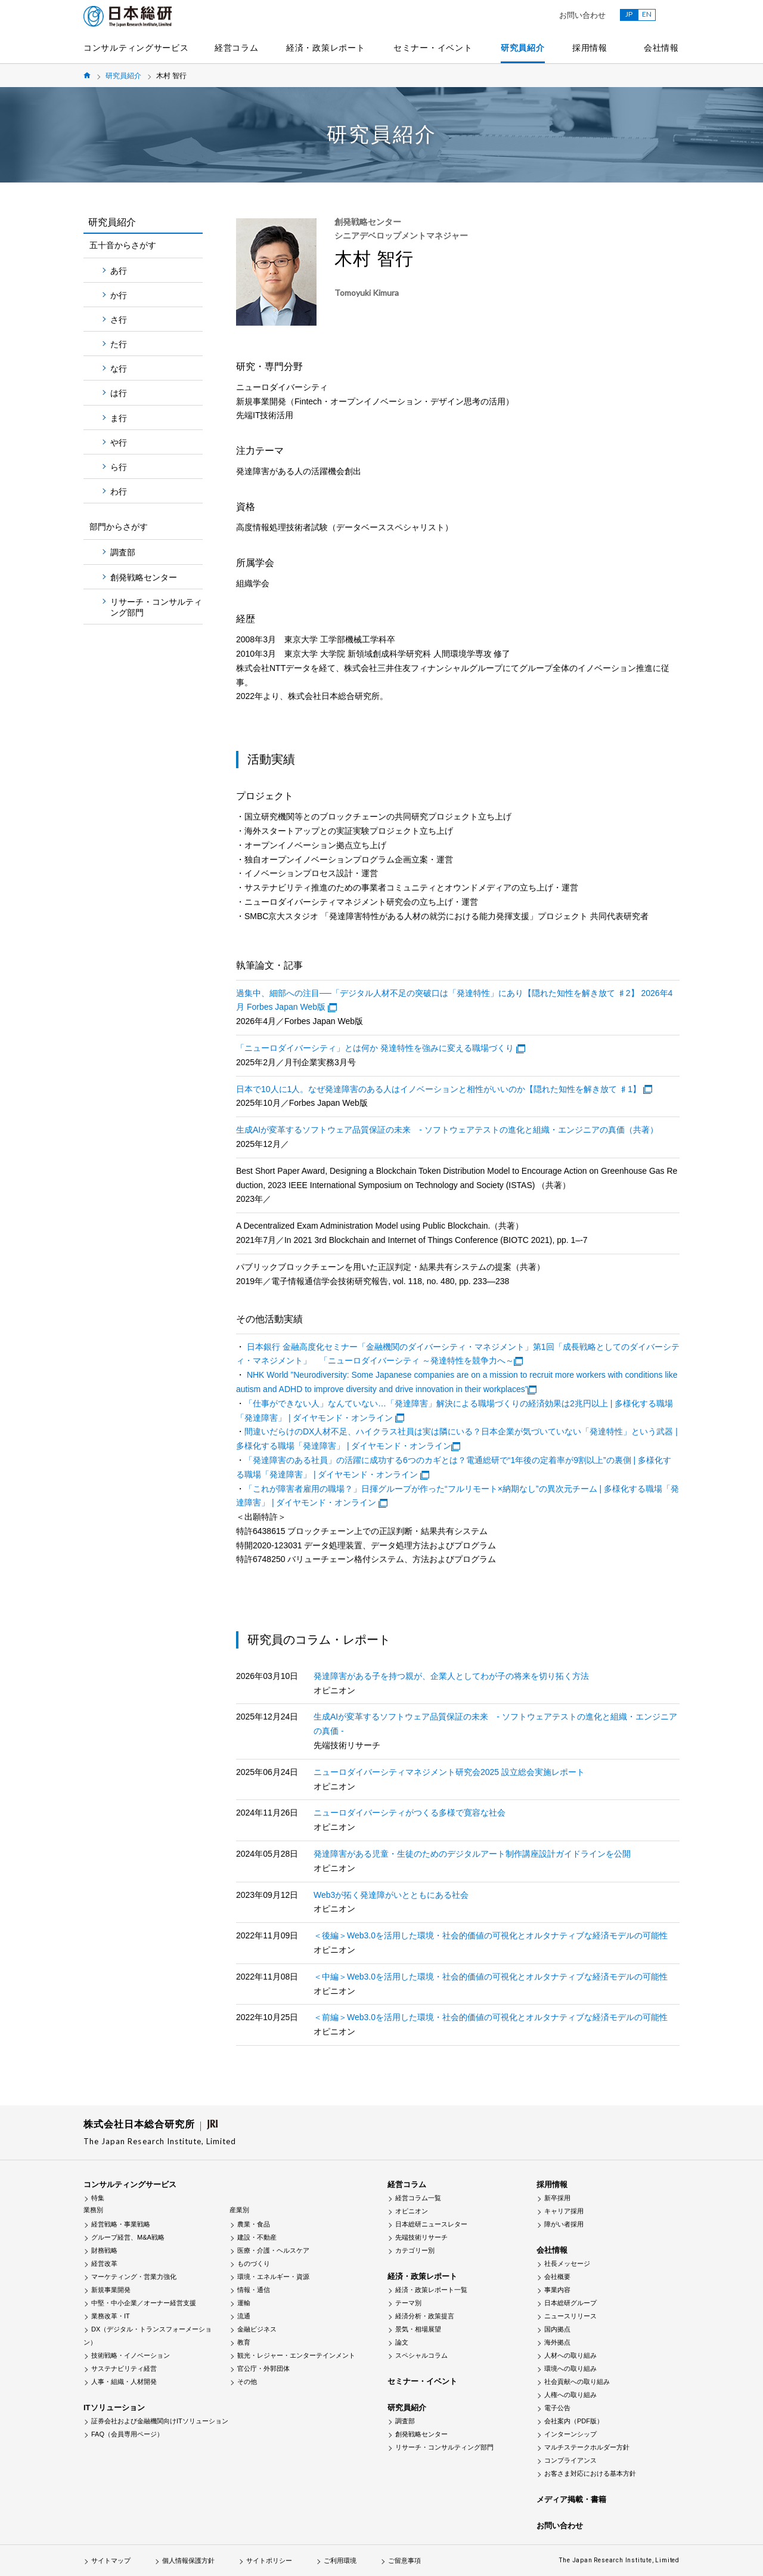  I want to click on 新卒採用, so click(557, 2197).